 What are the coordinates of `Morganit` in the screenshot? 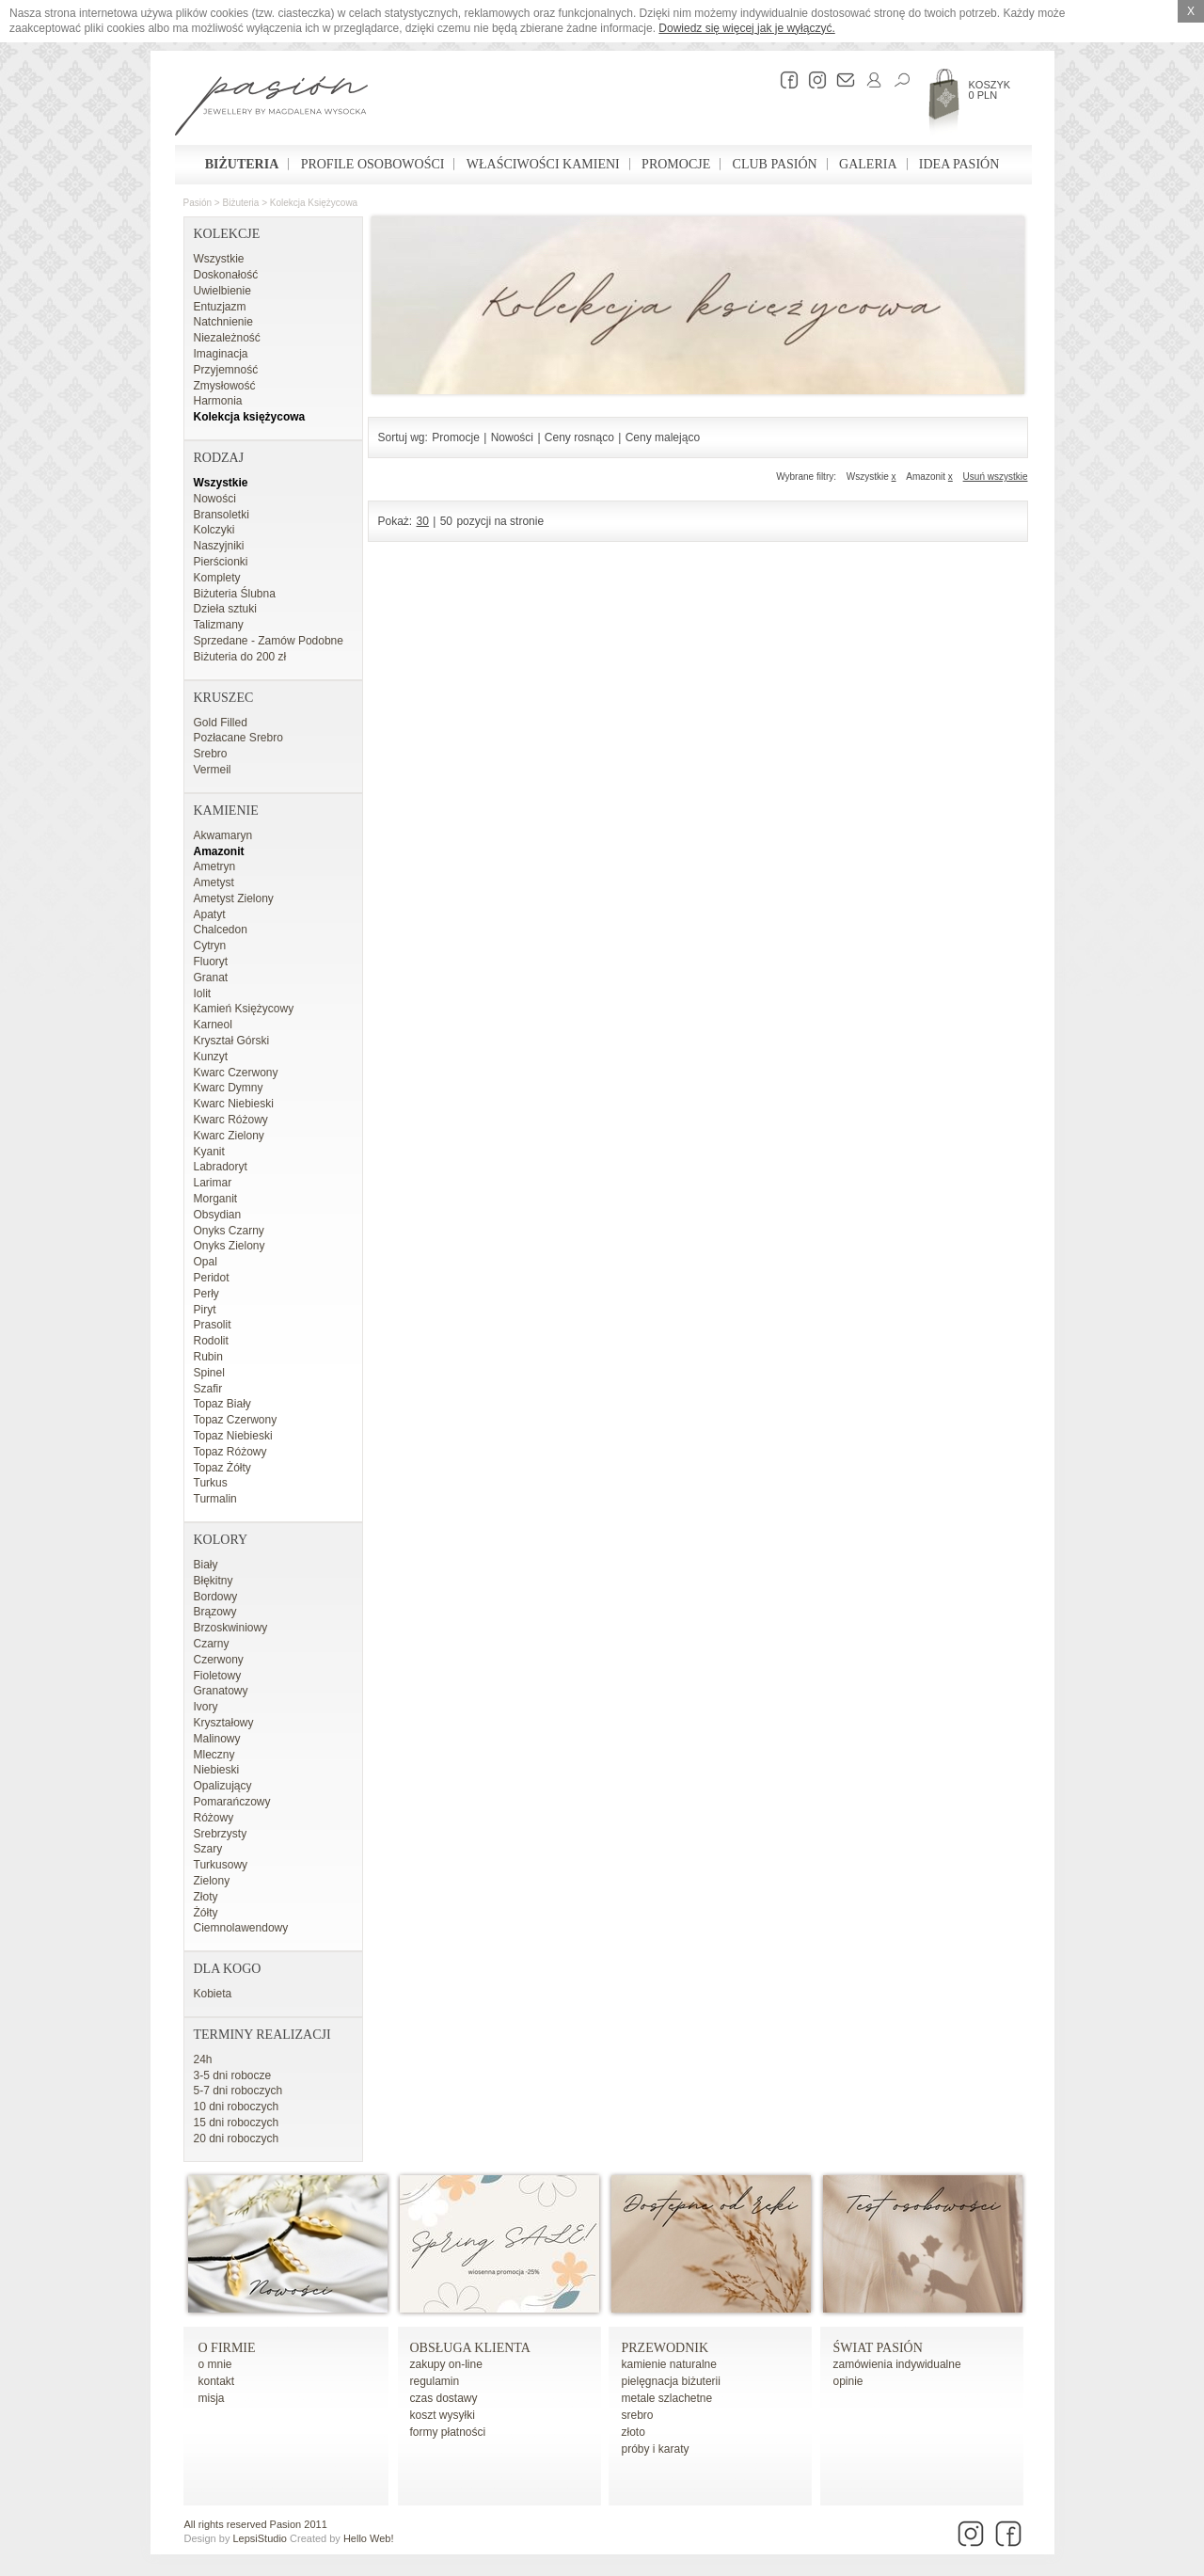 It's located at (216, 1198).